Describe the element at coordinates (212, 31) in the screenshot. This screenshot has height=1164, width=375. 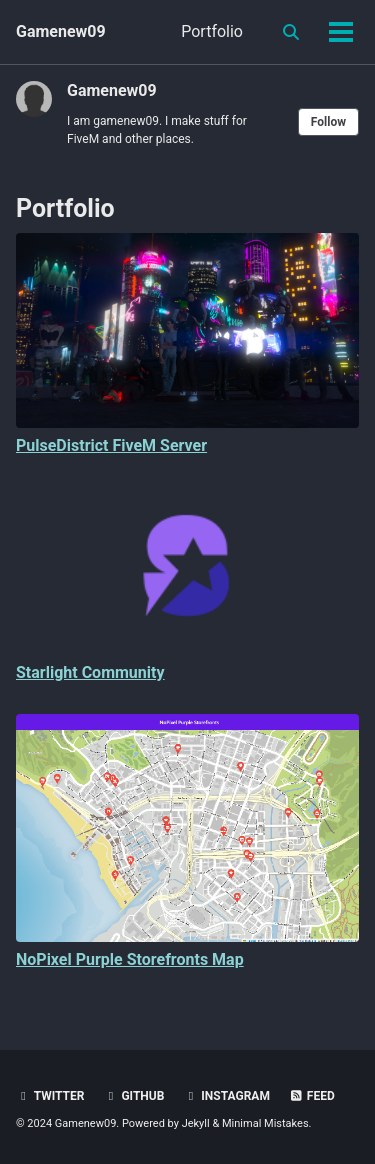
I see `Portfolio` at that location.